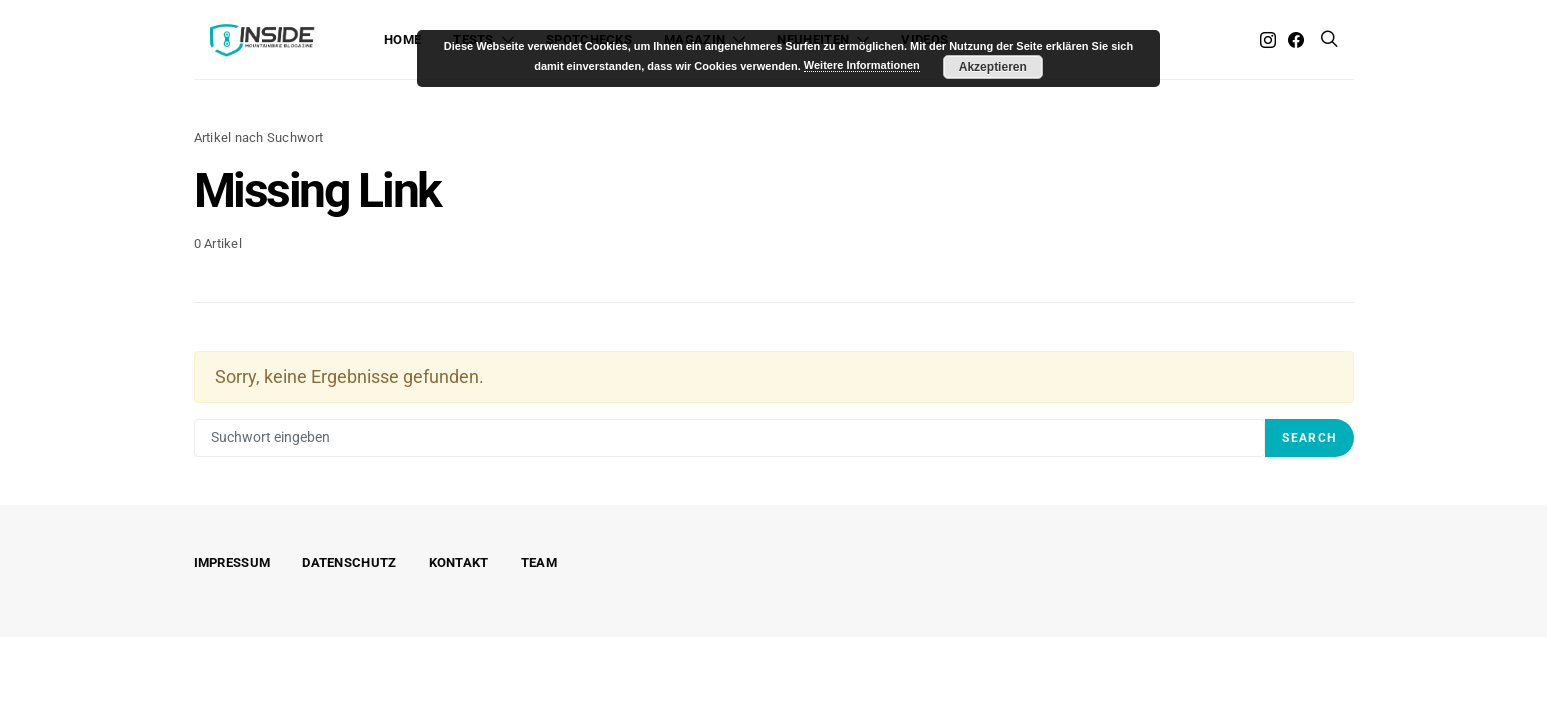 The height and width of the screenshot is (720, 1547). Describe the element at coordinates (232, 562) in the screenshot. I see `Impressum` at that location.